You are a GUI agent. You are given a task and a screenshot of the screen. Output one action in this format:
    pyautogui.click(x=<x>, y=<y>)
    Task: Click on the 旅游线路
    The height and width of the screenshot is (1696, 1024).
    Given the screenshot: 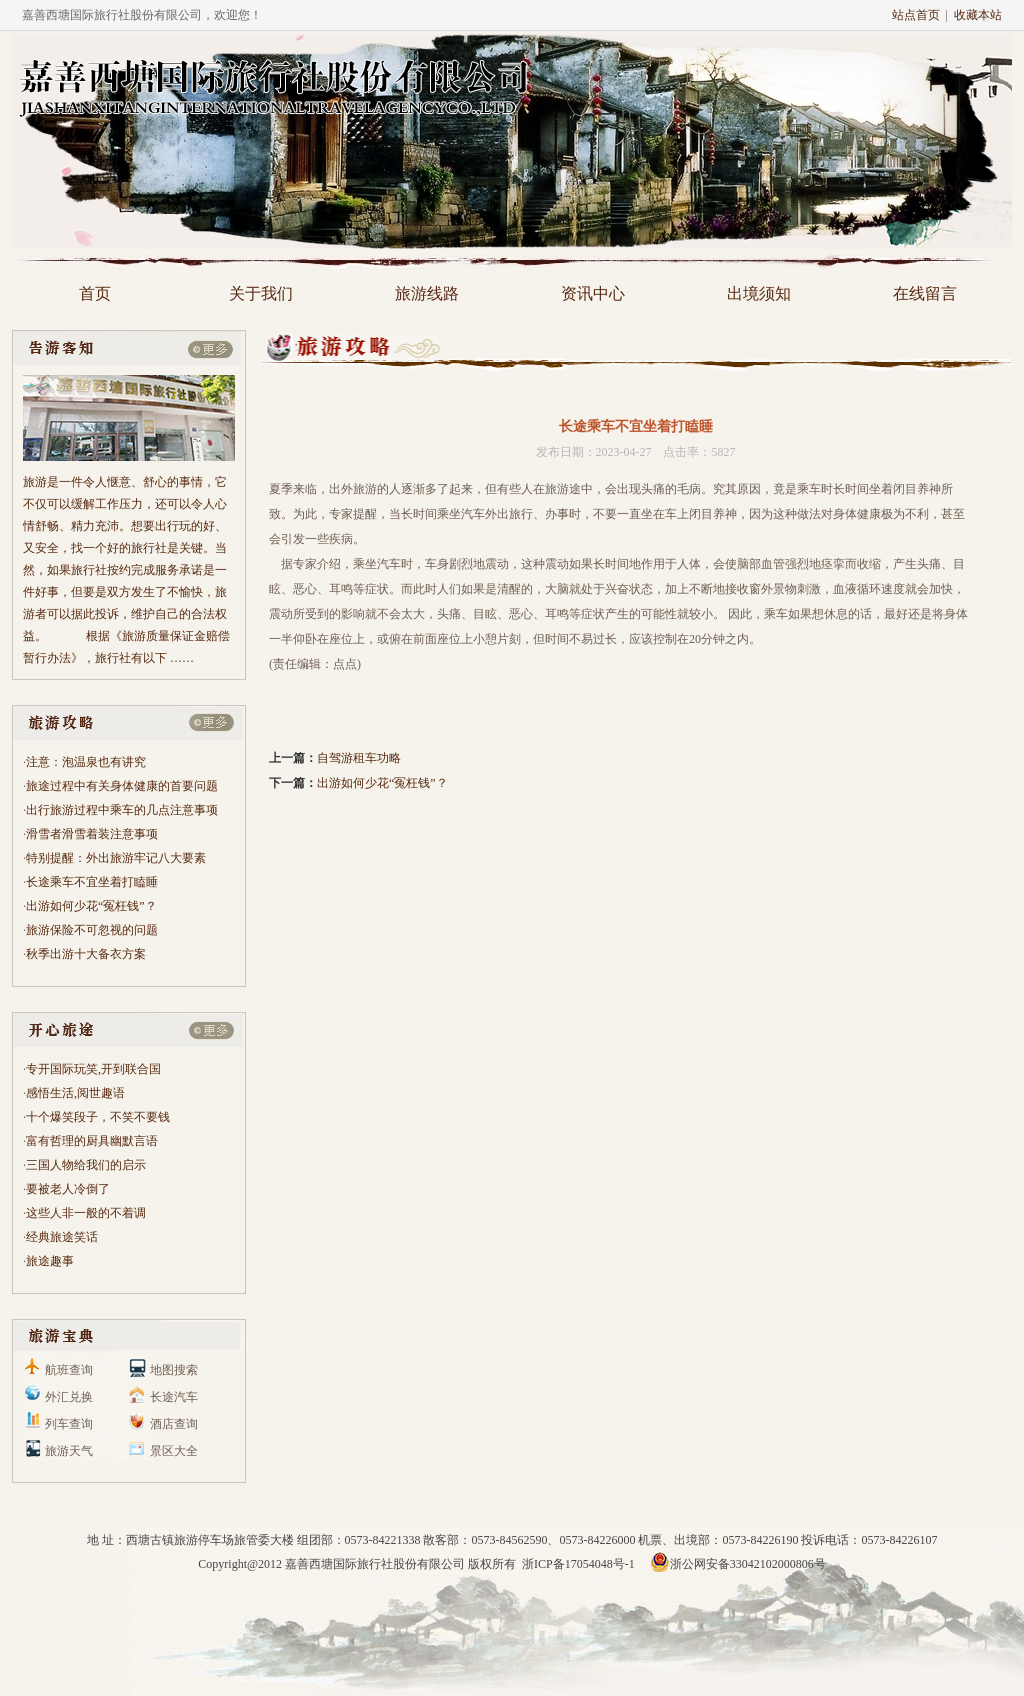 What is the action you would take?
    pyautogui.click(x=427, y=293)
    